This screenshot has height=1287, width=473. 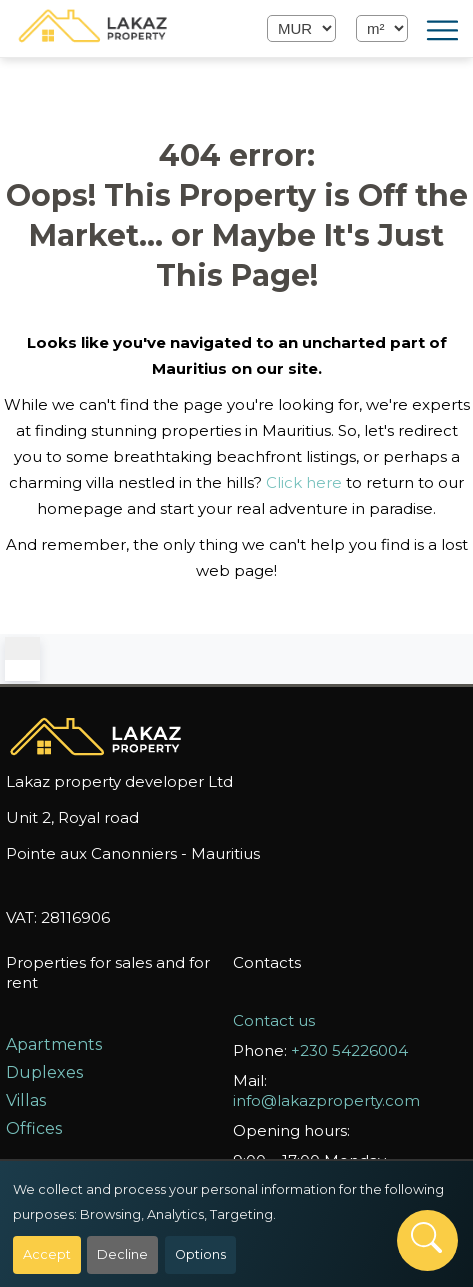 I want to click on Duplexes, so click(x=44, y=1072).